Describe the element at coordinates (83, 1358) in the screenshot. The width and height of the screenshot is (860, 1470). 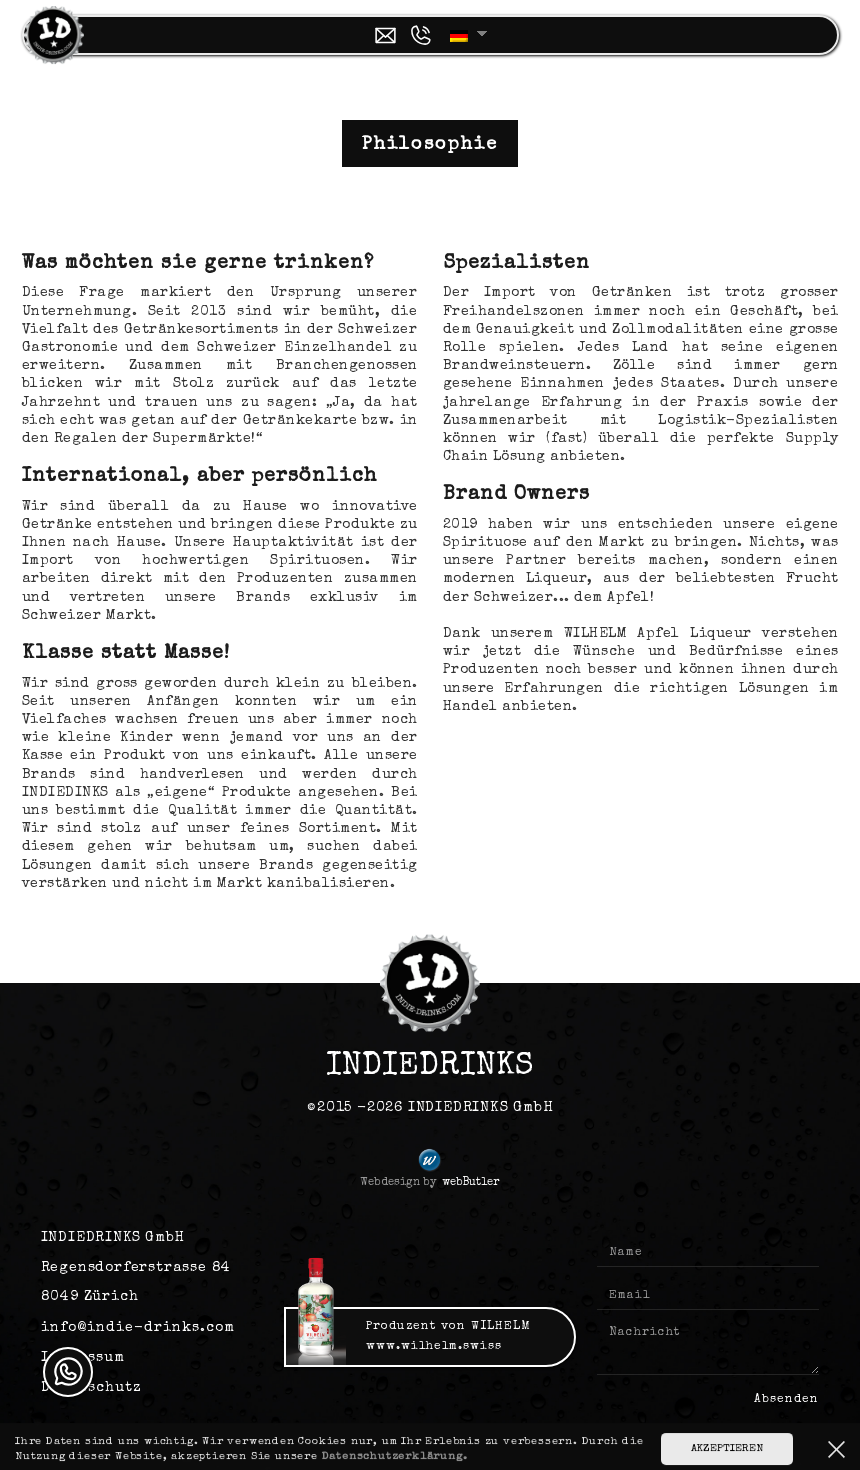
I see `Impressum` at that location.